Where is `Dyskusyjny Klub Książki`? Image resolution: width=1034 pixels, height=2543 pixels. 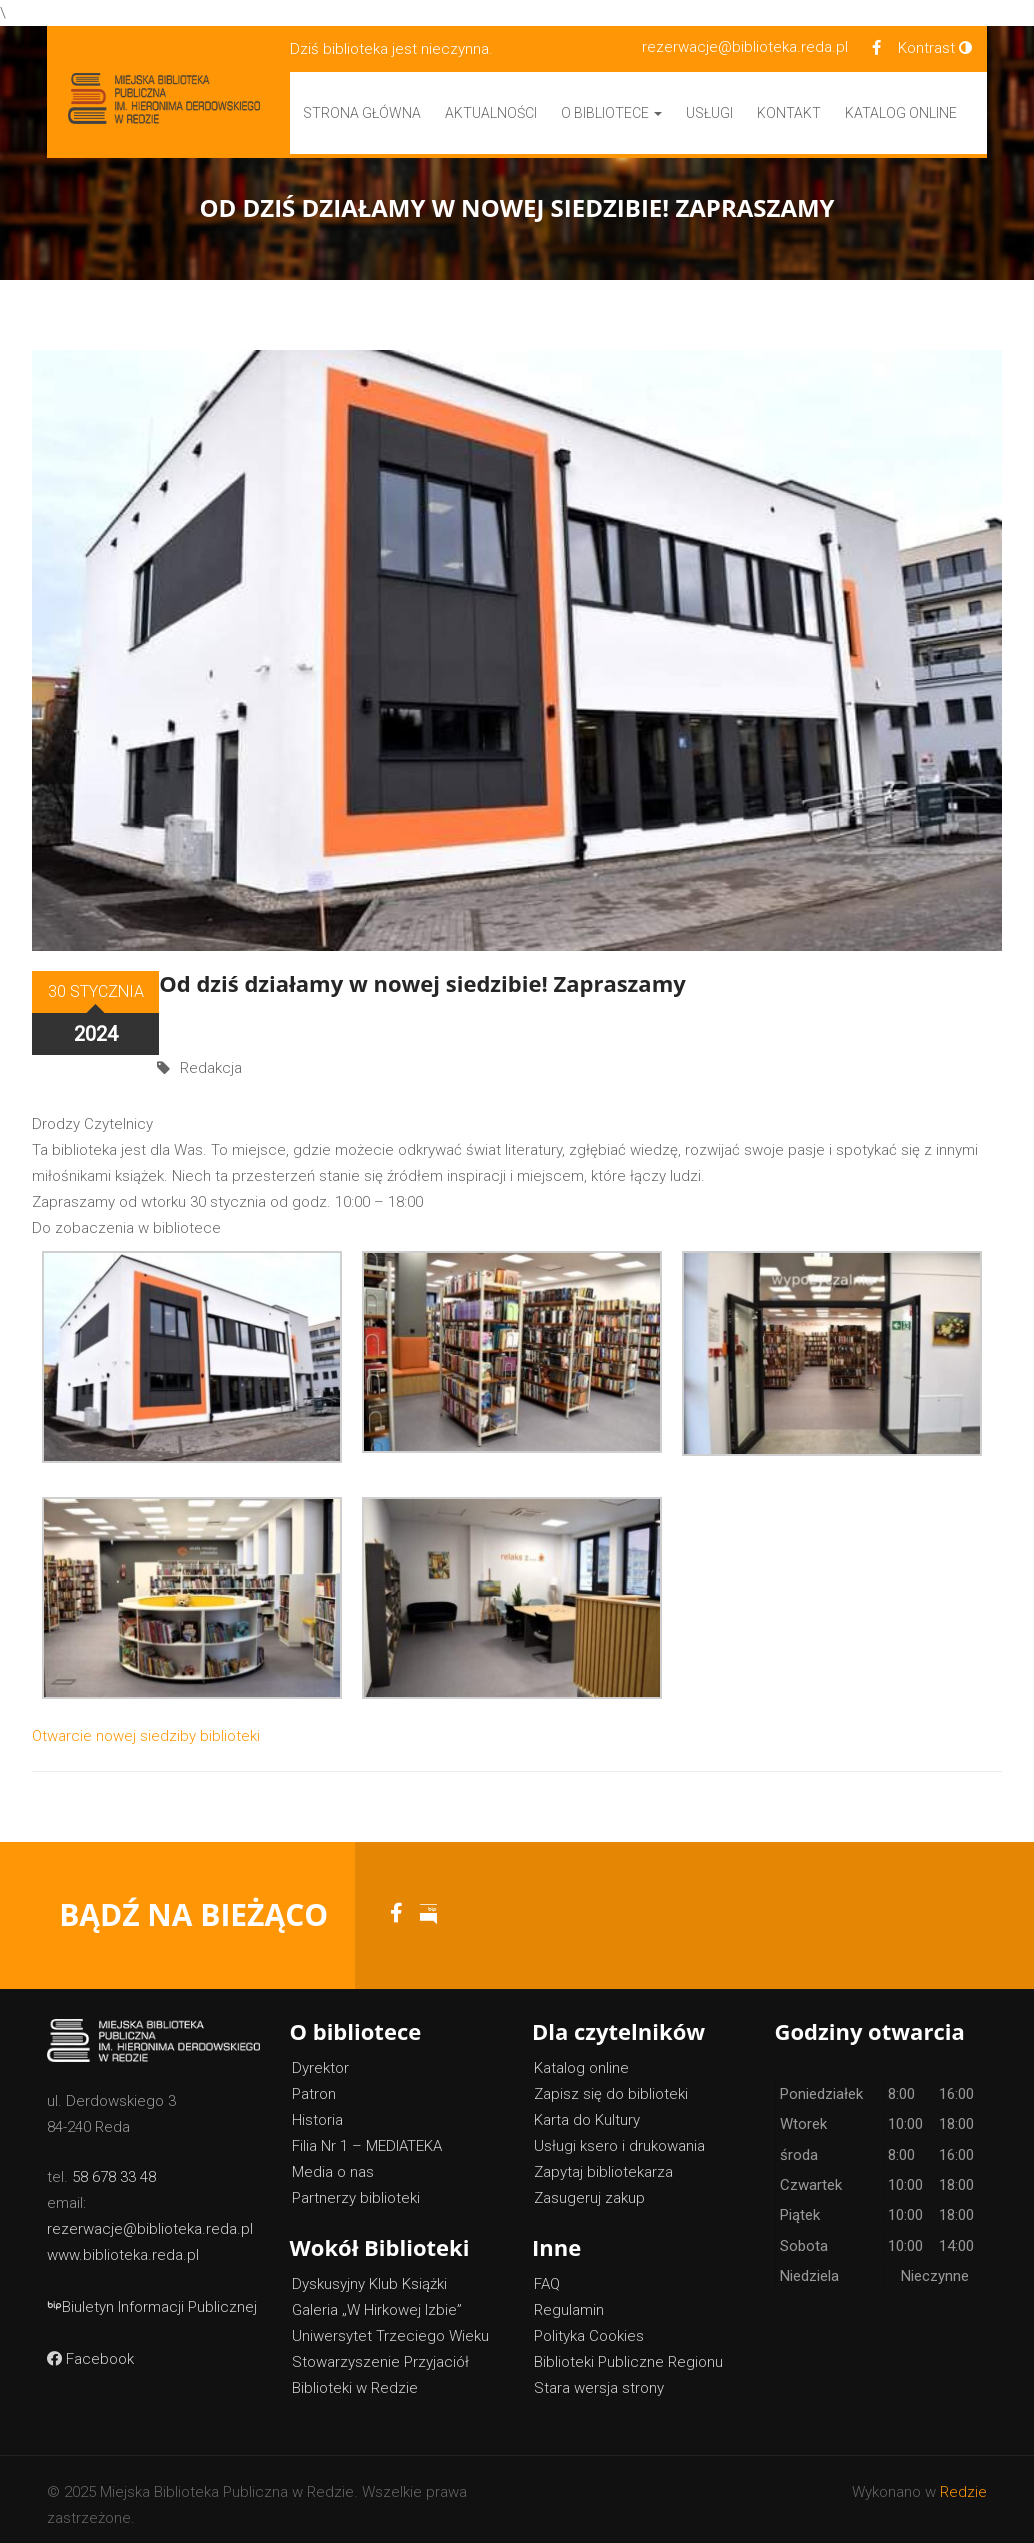 Dyskusyjny Klub Książki is located at coordinates (369, 2273).